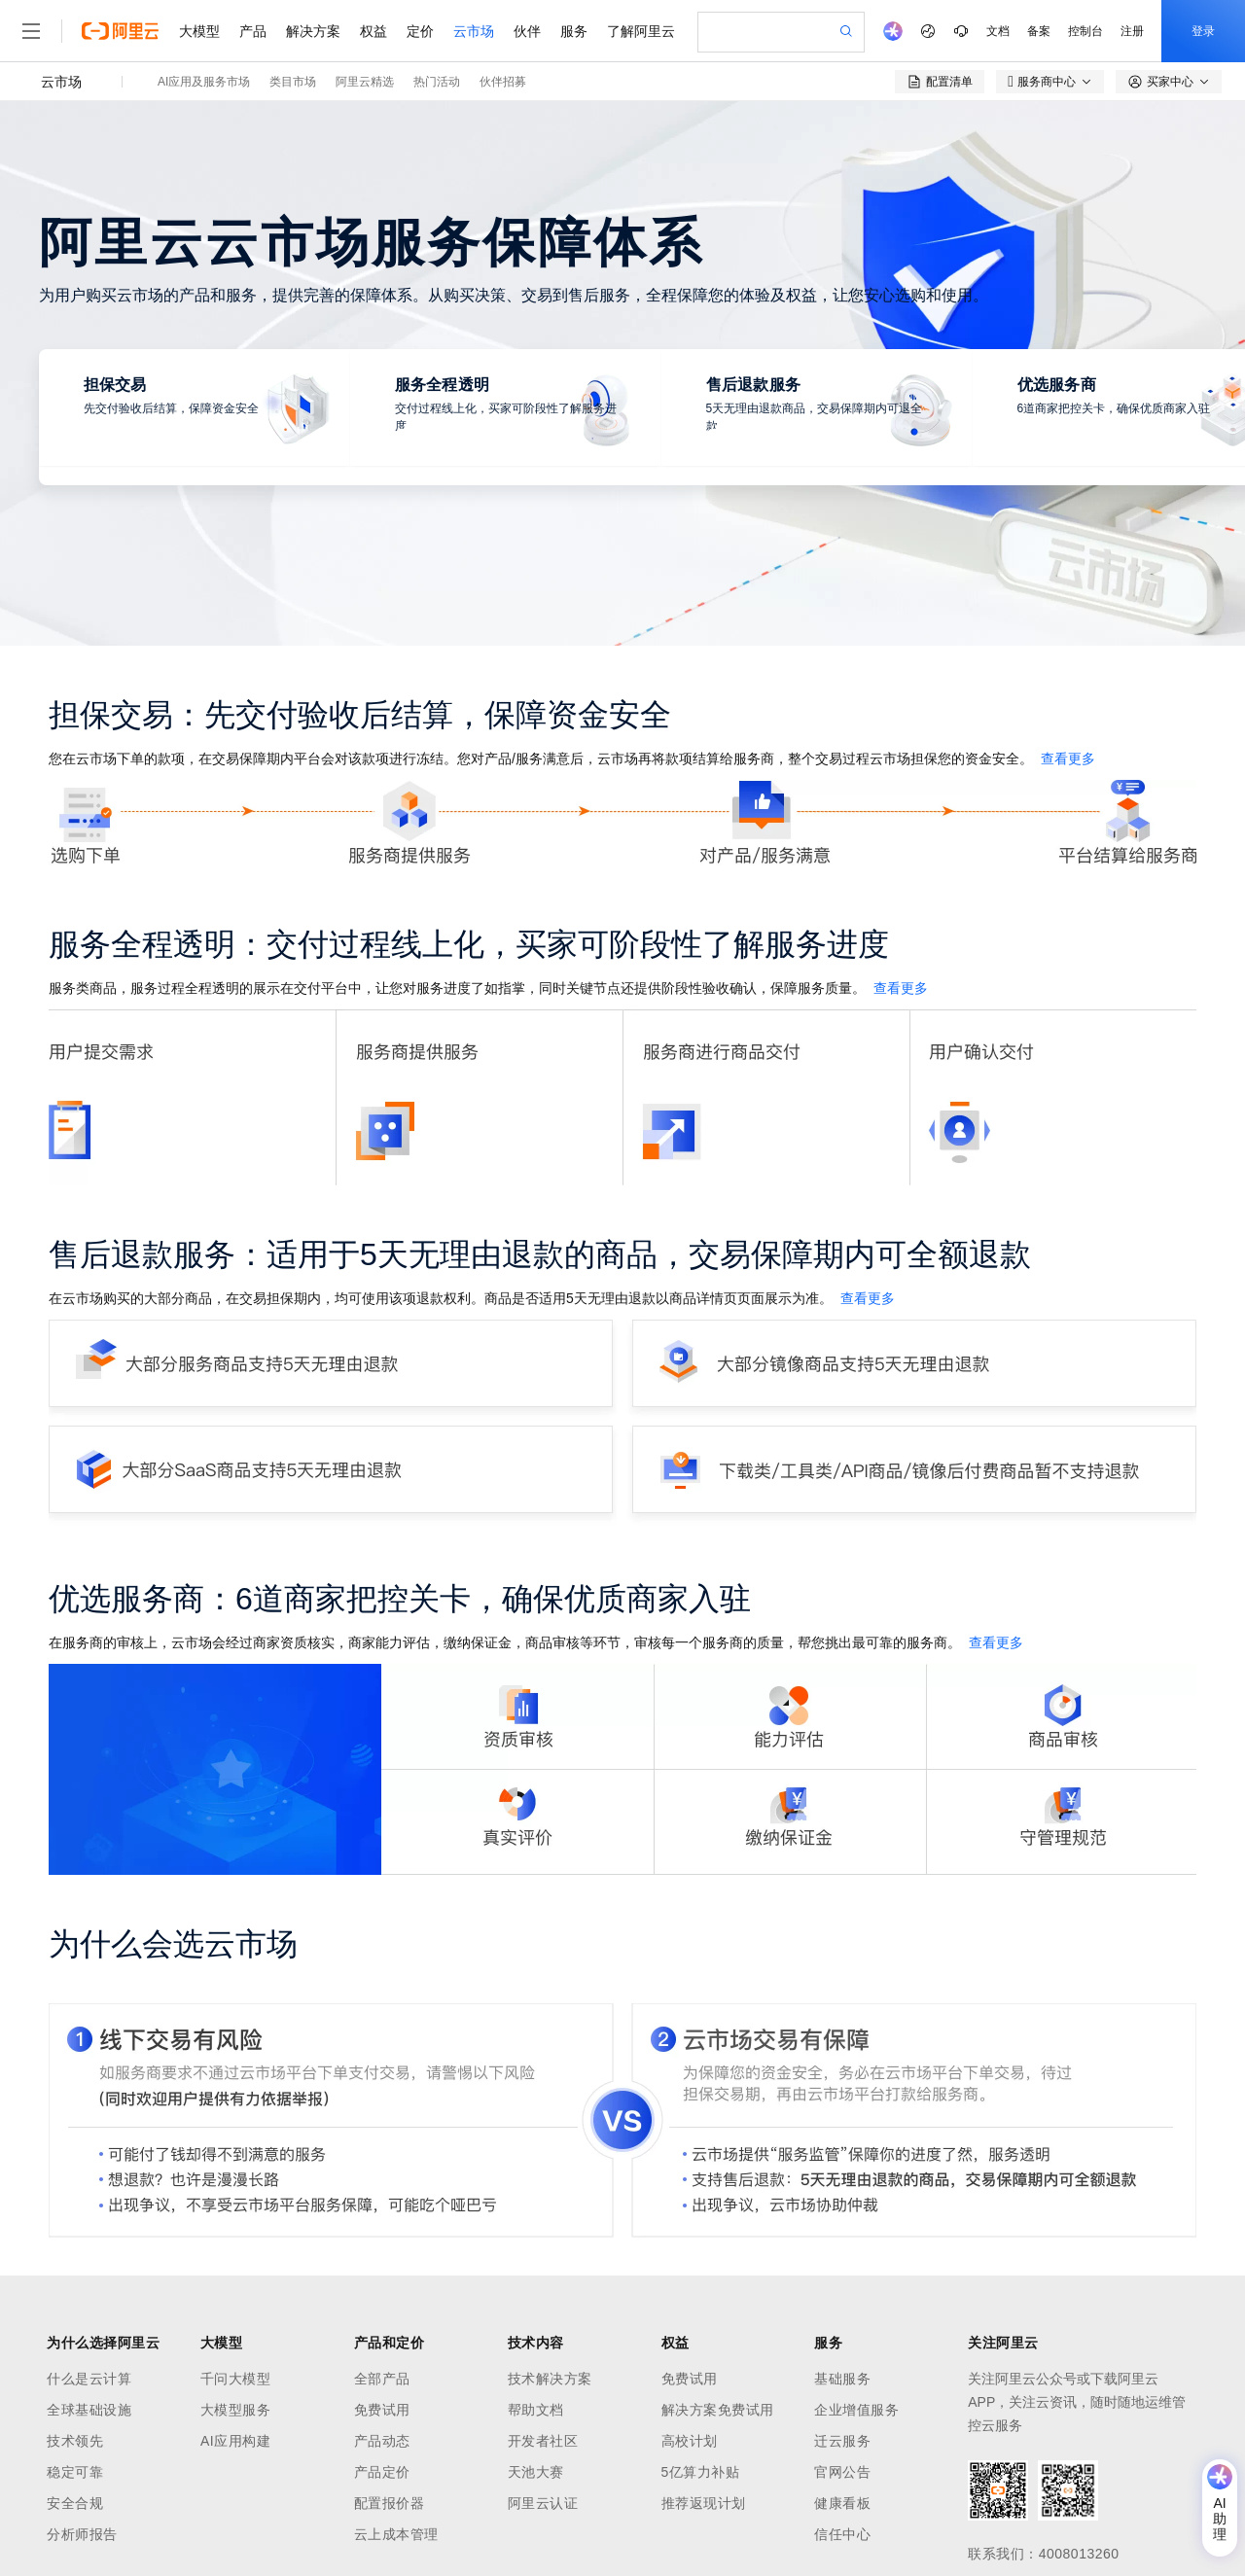  What do you see at coordinates (1068, 758) in the screenshot?
I see `查看更多` at bounding box center [1068, 758].